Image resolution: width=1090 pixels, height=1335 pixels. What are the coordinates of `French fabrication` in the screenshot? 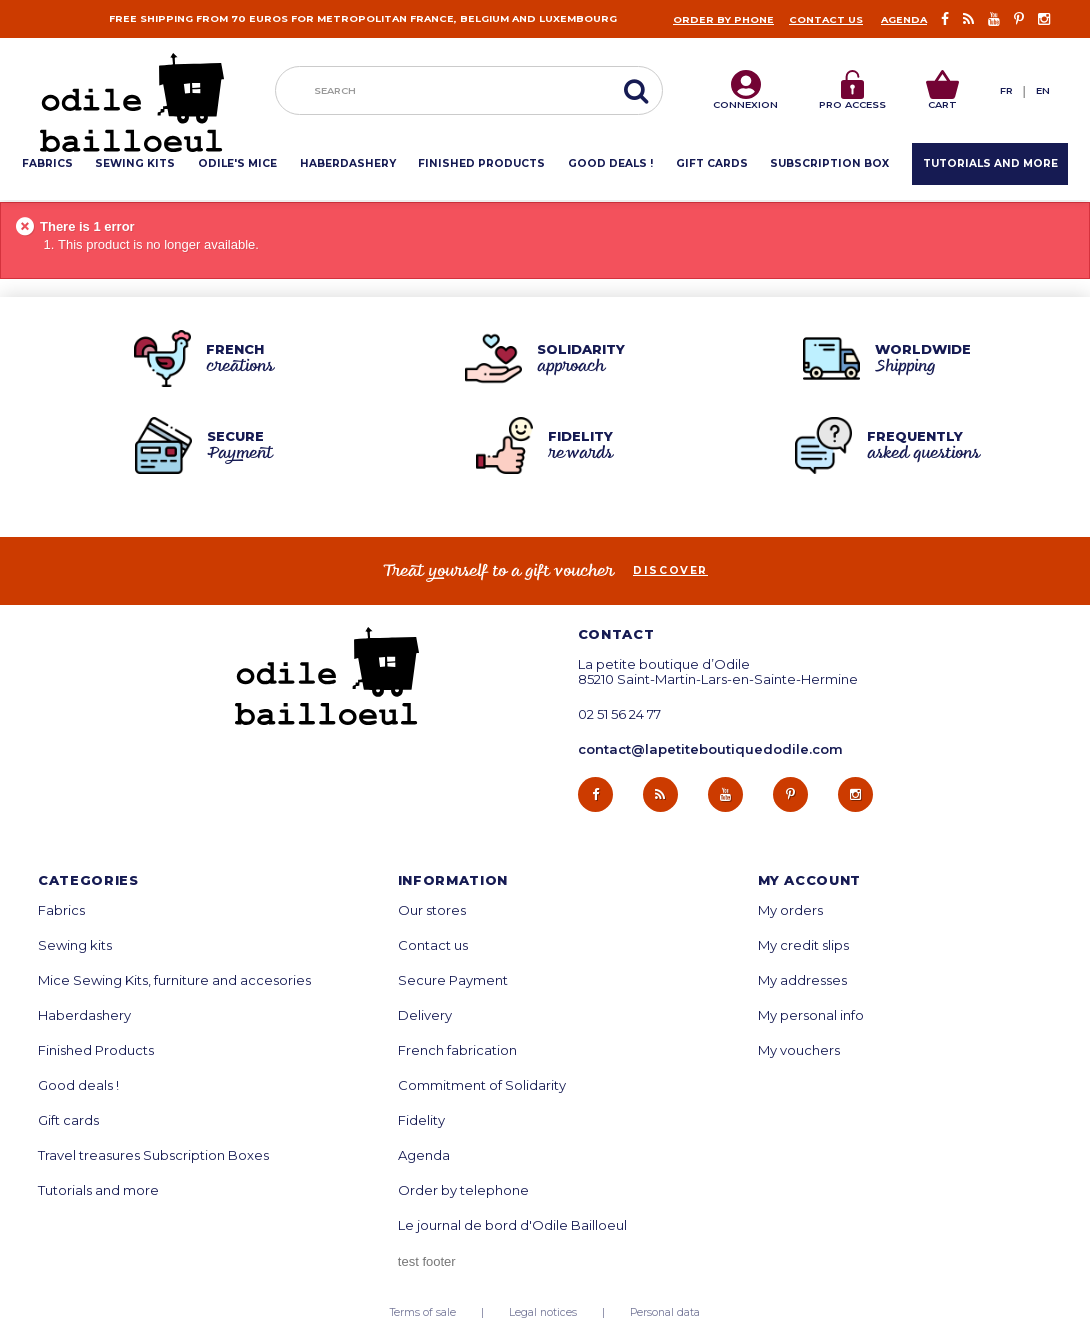 It's located at (457, 1050).